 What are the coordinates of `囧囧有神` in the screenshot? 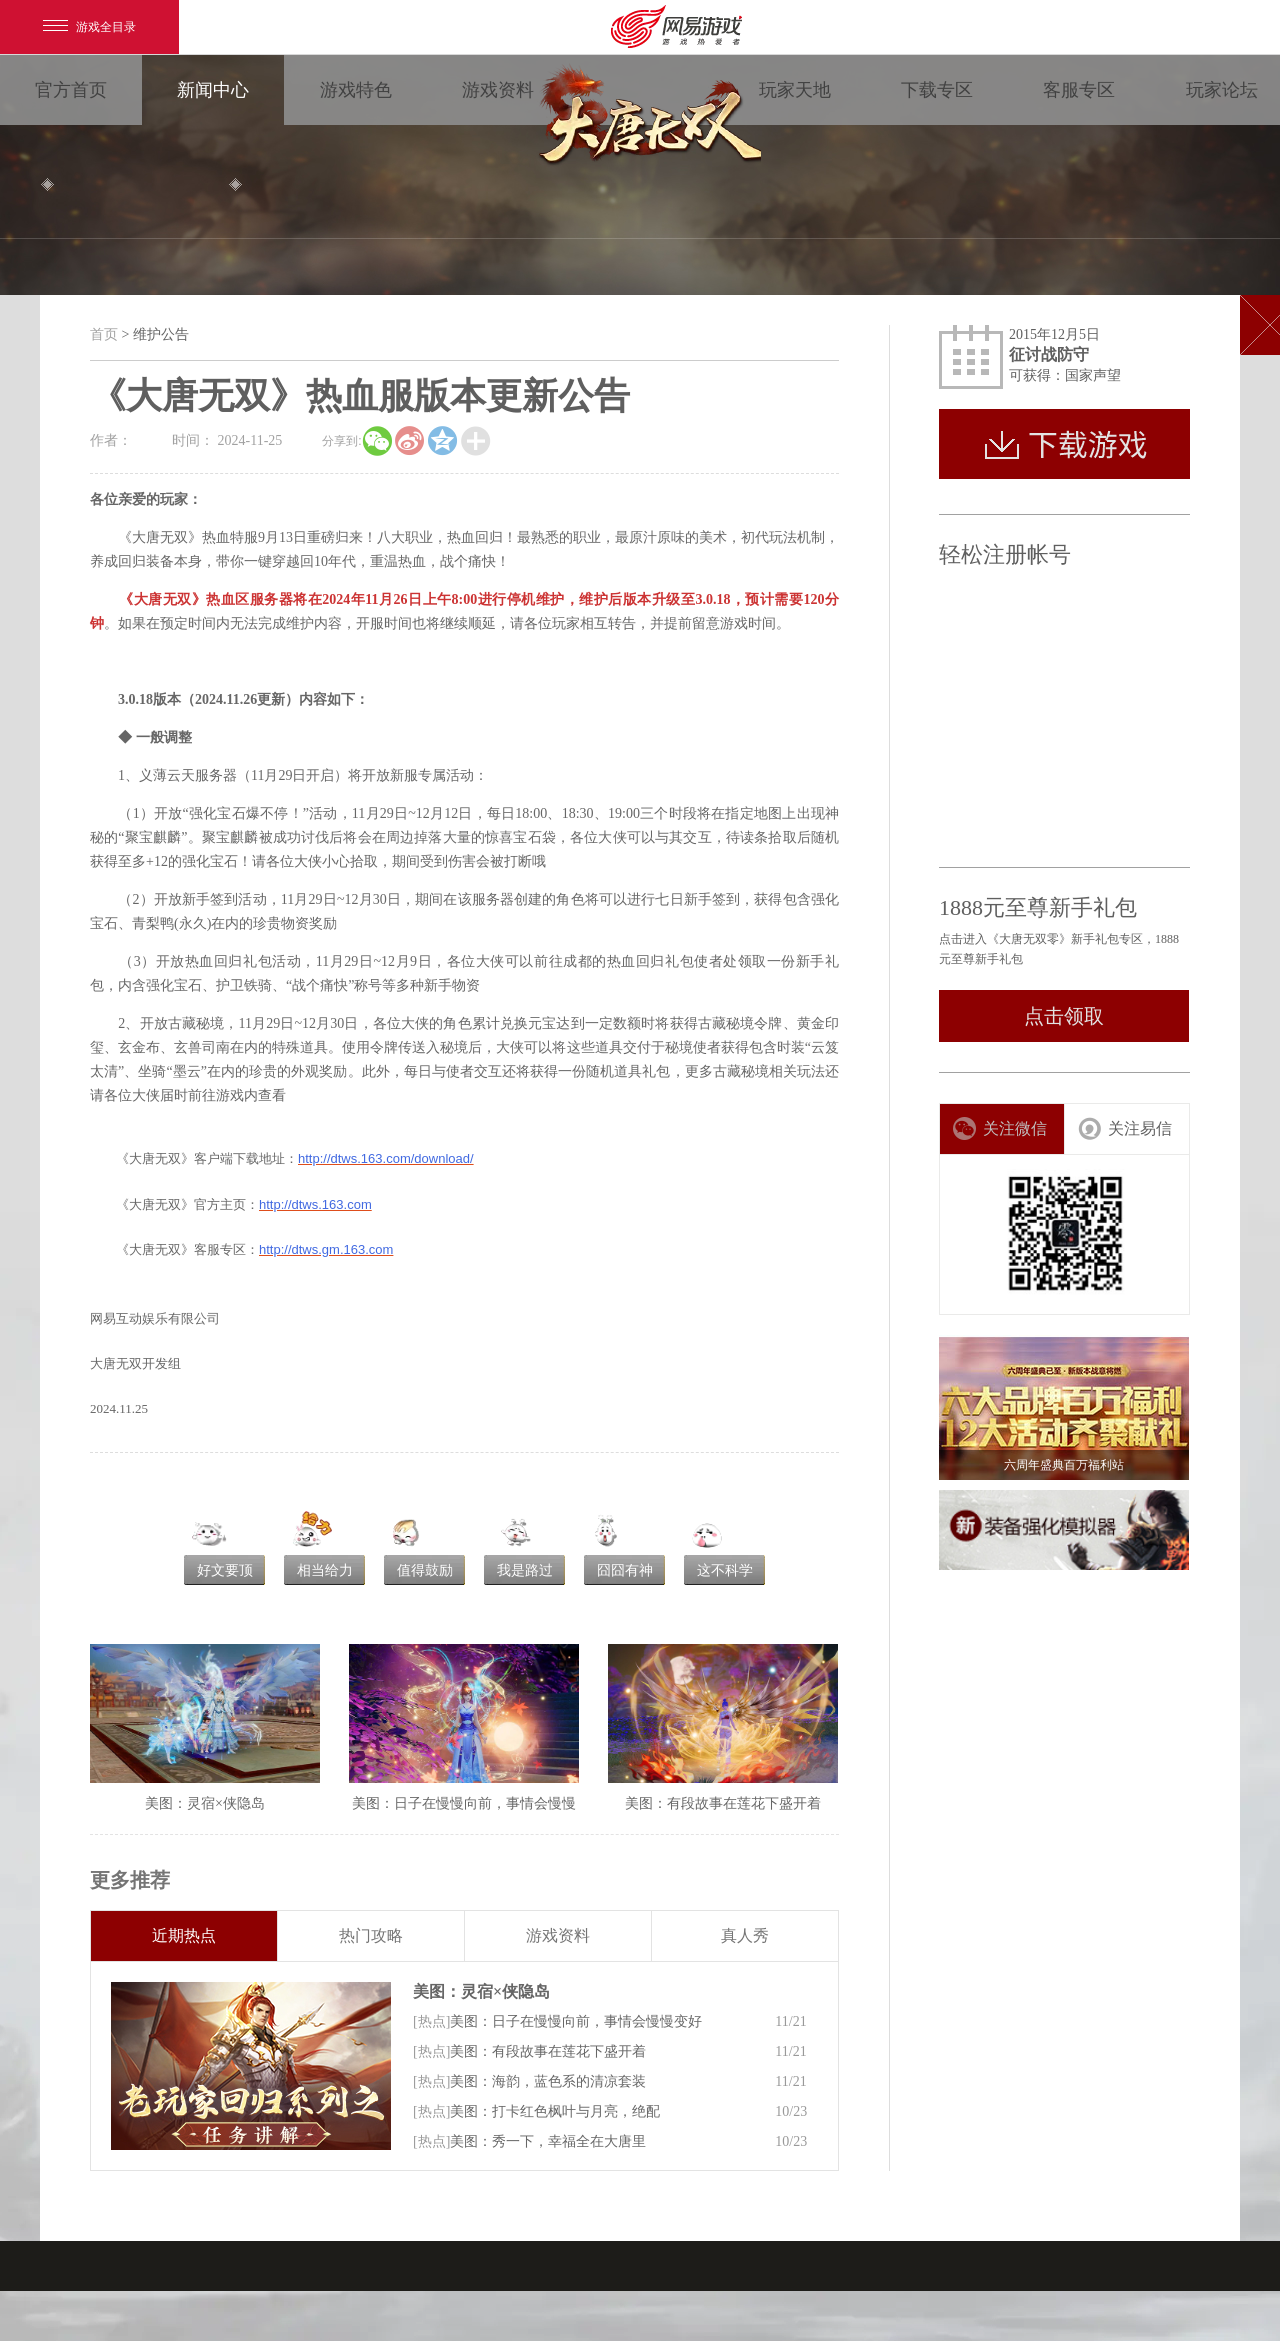 It's located at (625, 1570).